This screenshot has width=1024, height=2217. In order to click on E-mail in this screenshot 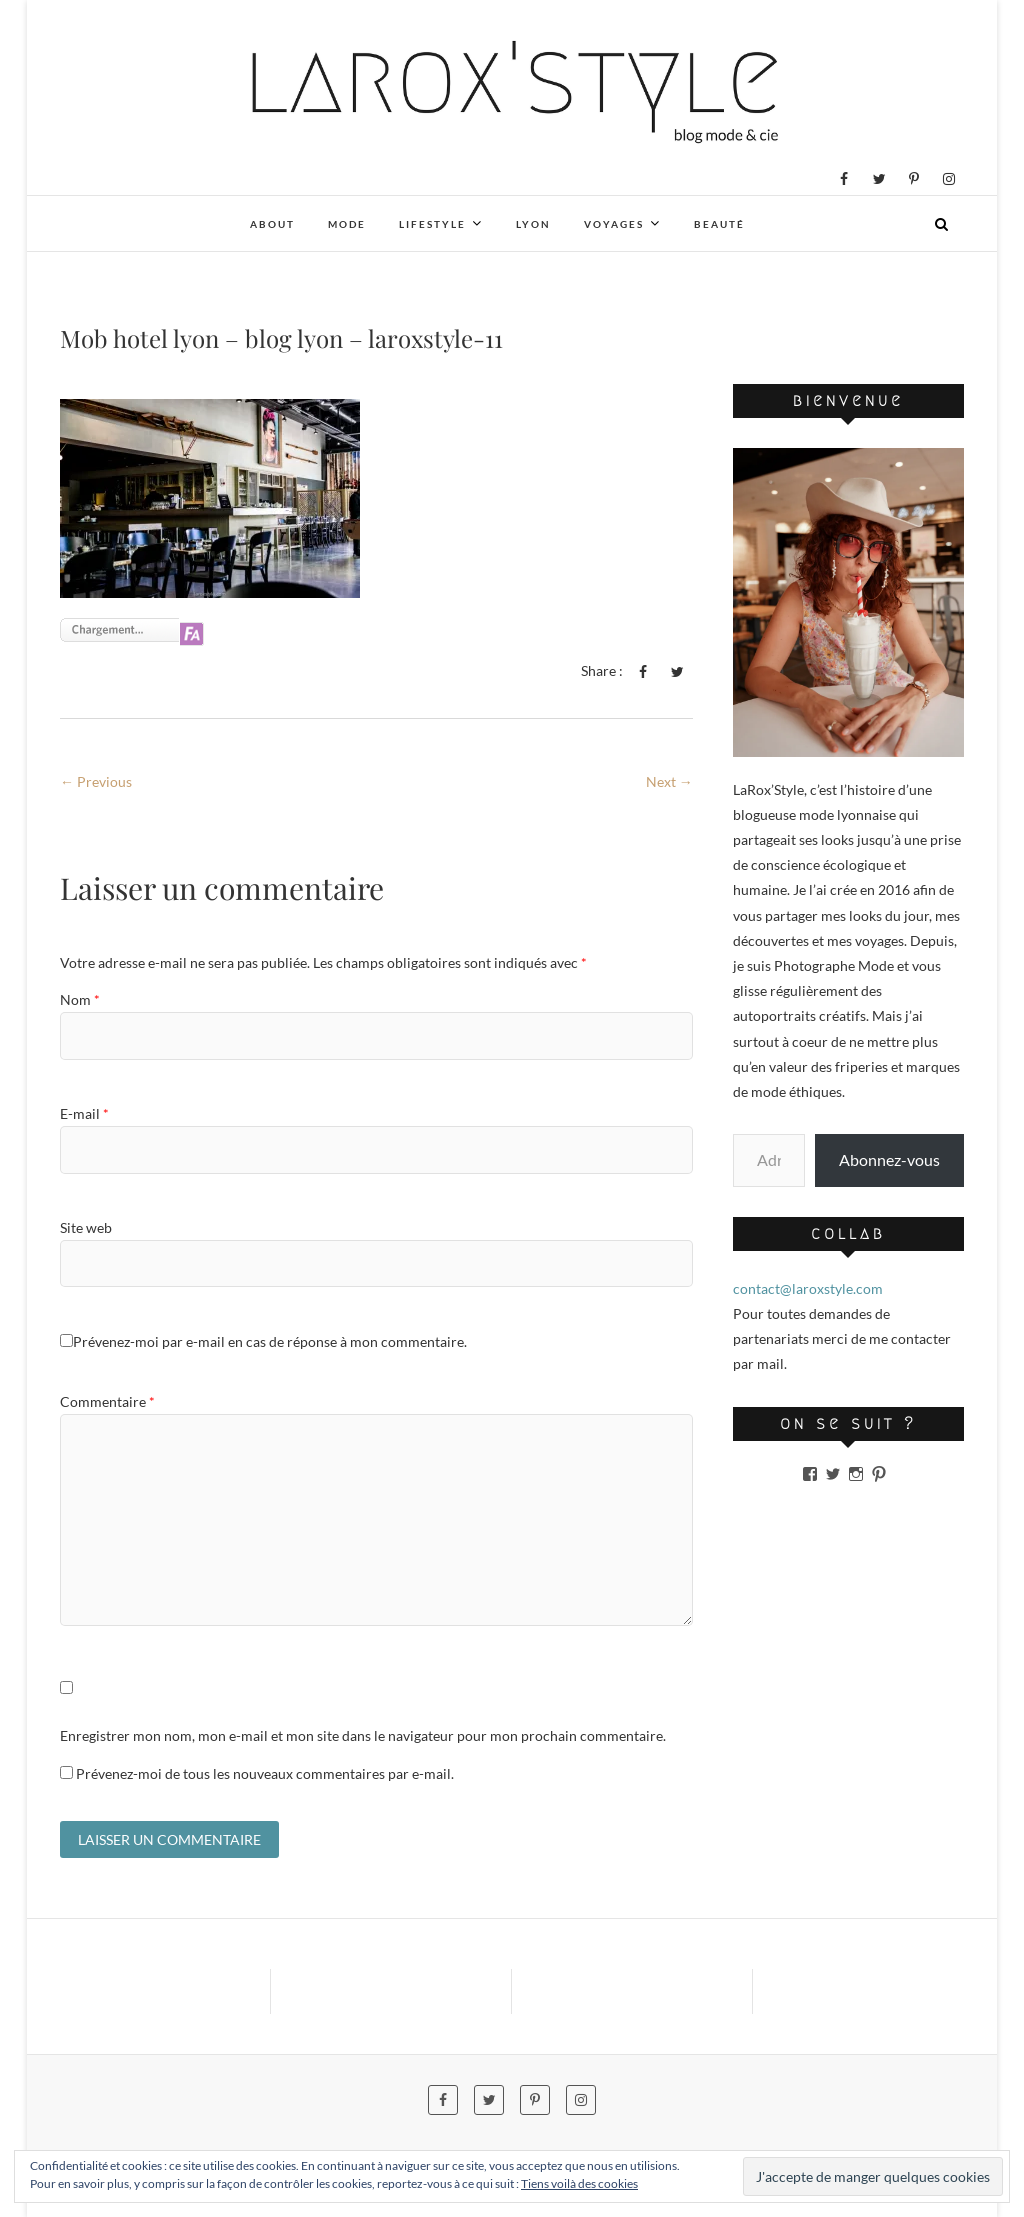, I will do `click(84, 1113)`.